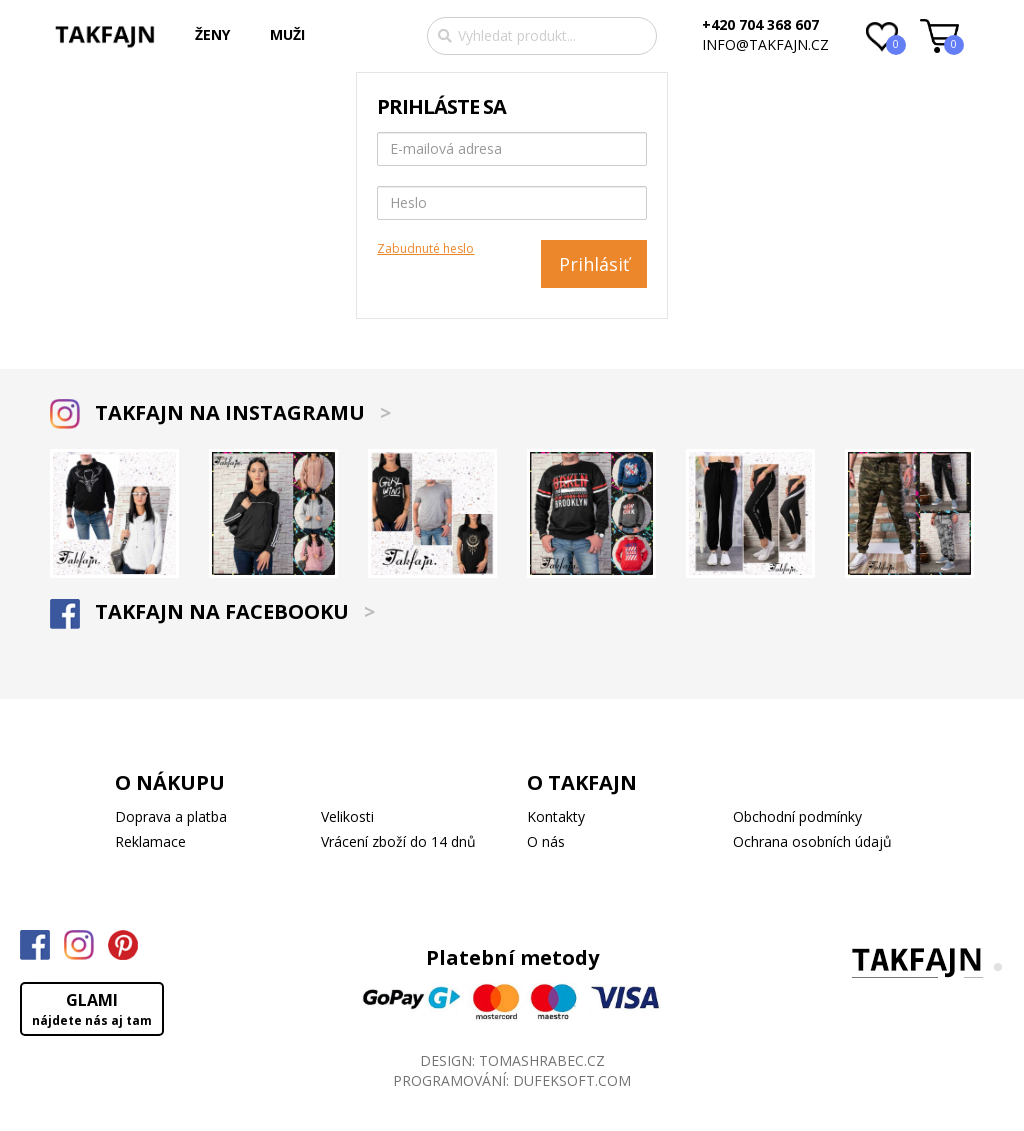  What do you see at coordinates (171, 816) in the screenshot?
I see `Doprava a platba` at bounding box center [171, 816].